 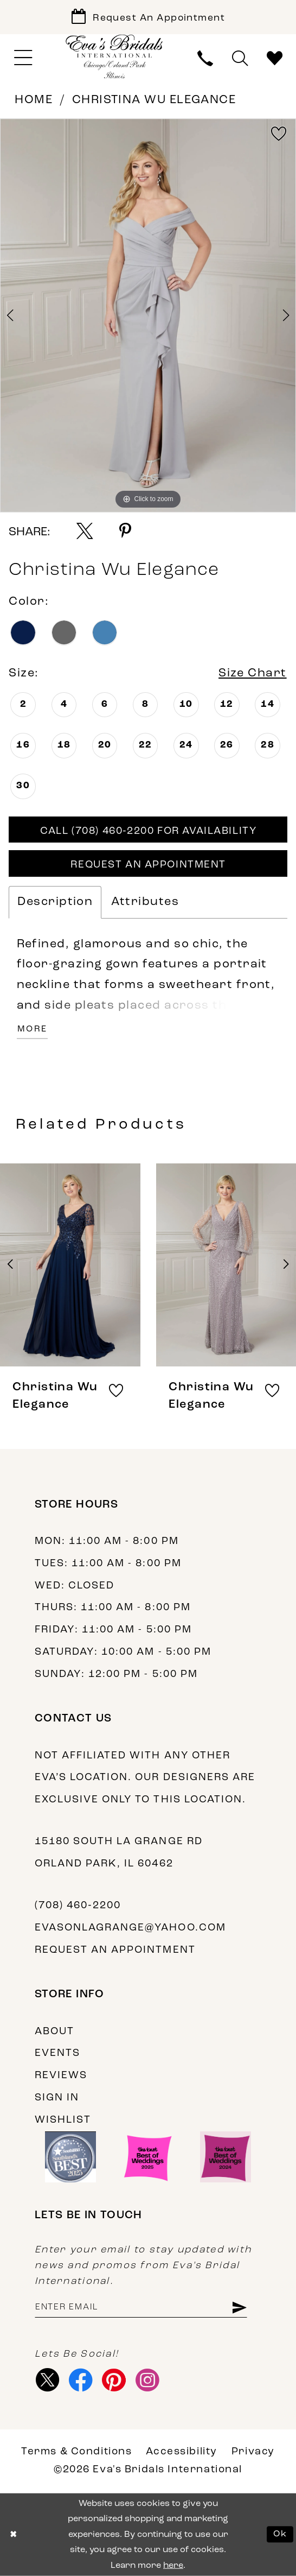 I want to click on [Share using X - Opens in new tab], so click(x=84, y=531).